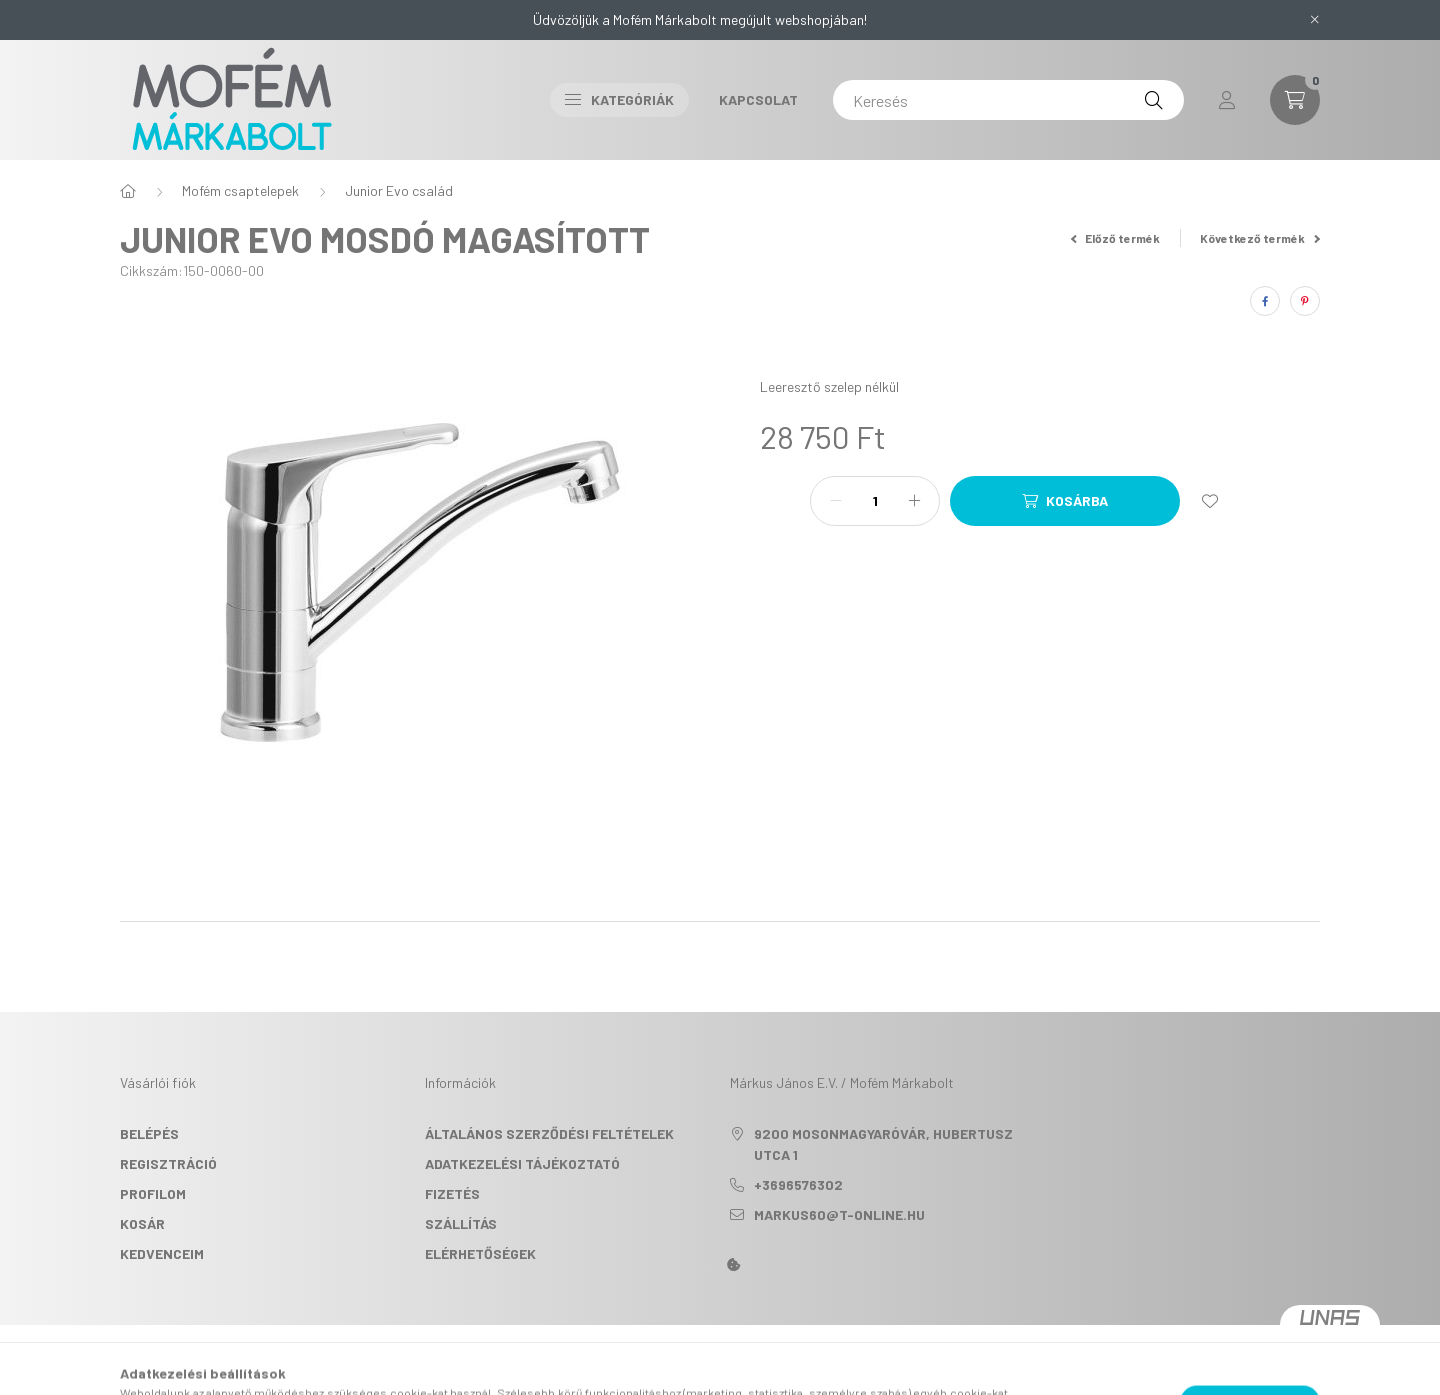 The height and width of the screenshot is (1395, 1440). I want to click on Mofém csaptelepek, so click(240, 190).